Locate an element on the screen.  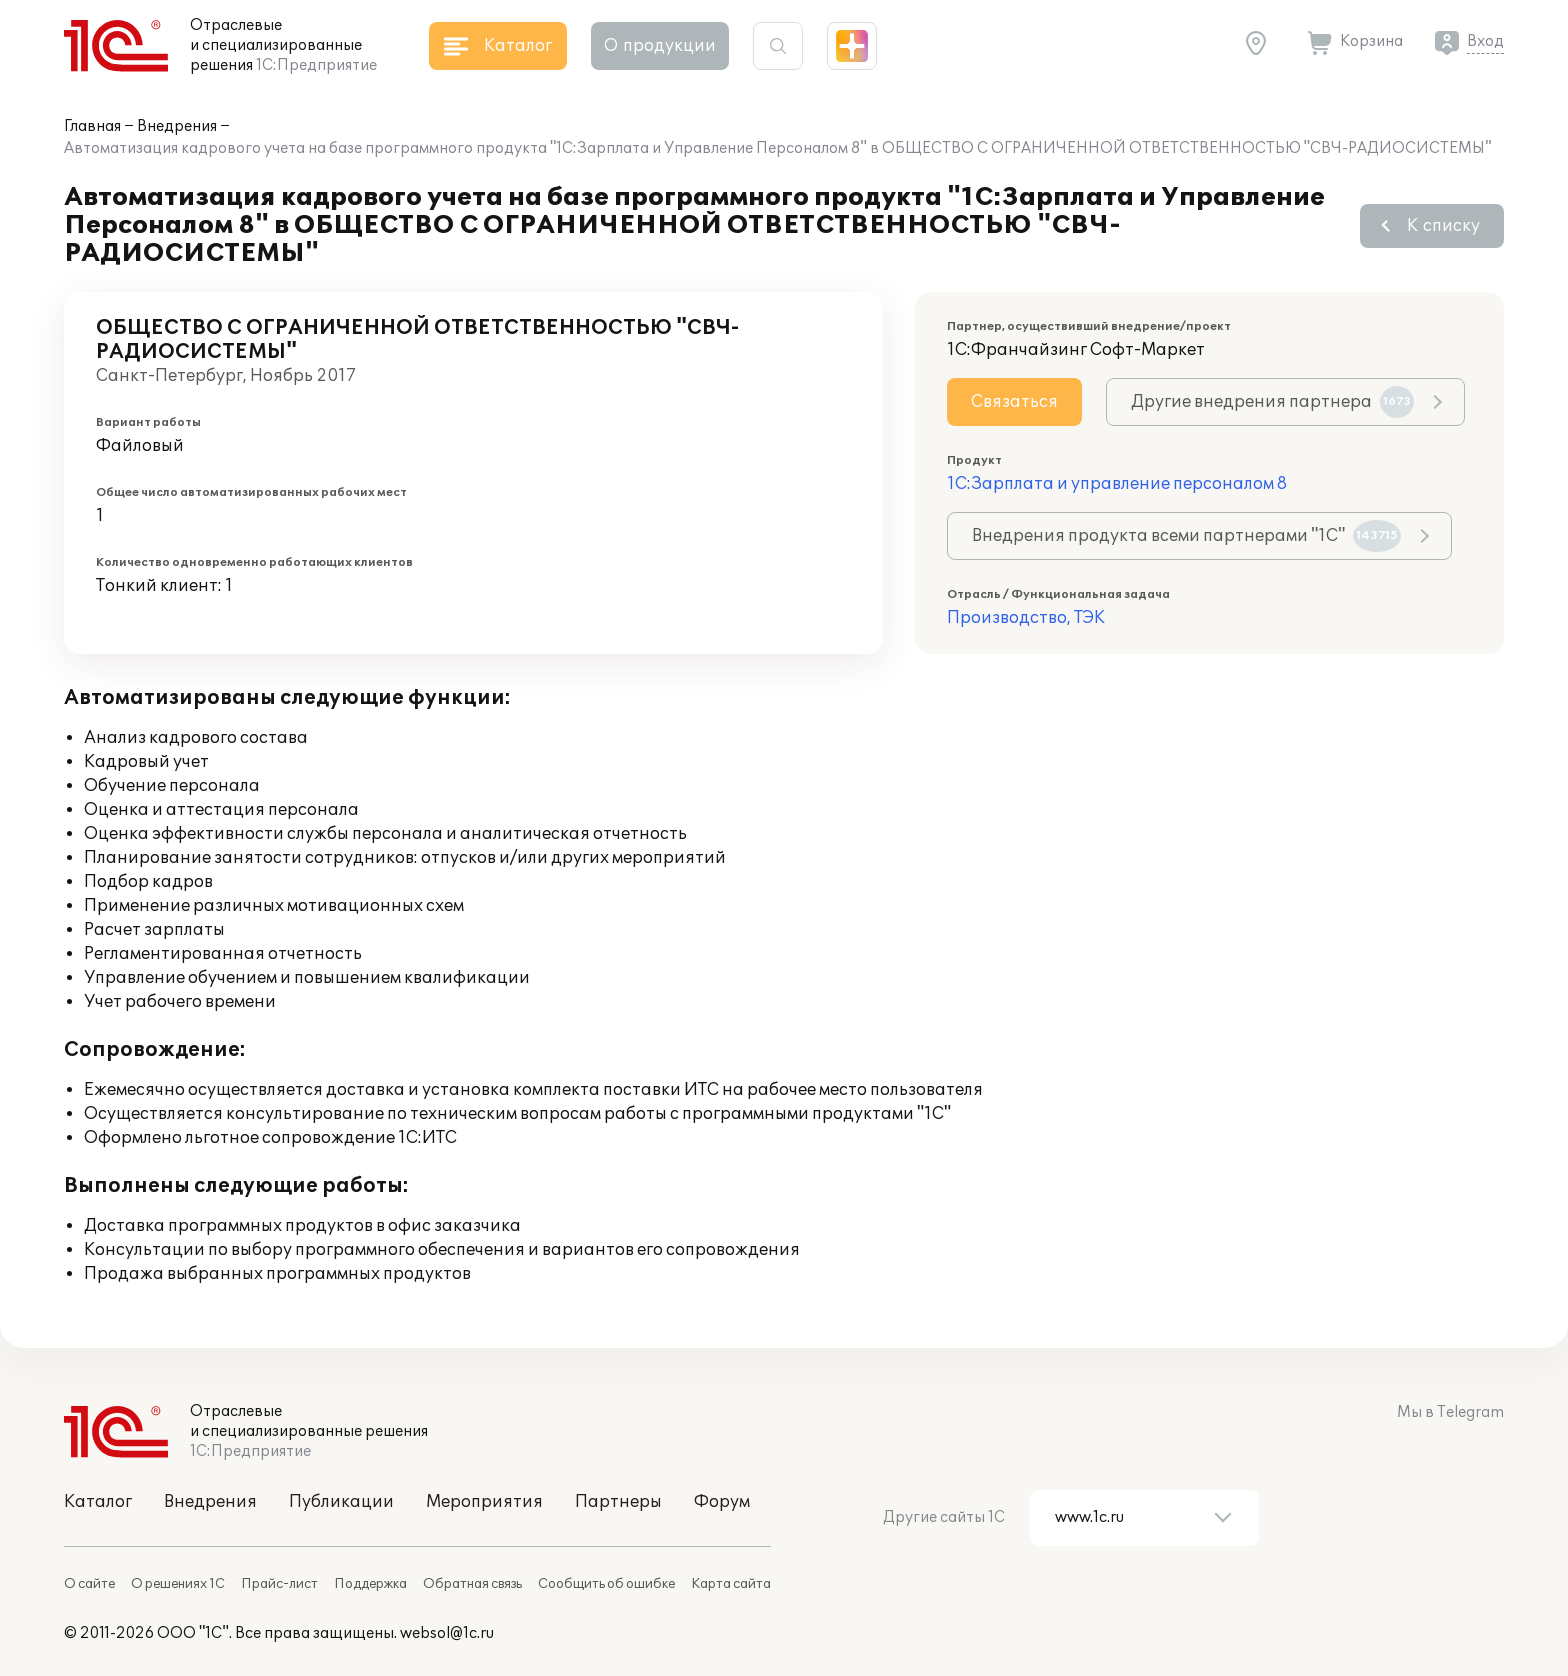
О продукции is located at coordinates (660, 46).